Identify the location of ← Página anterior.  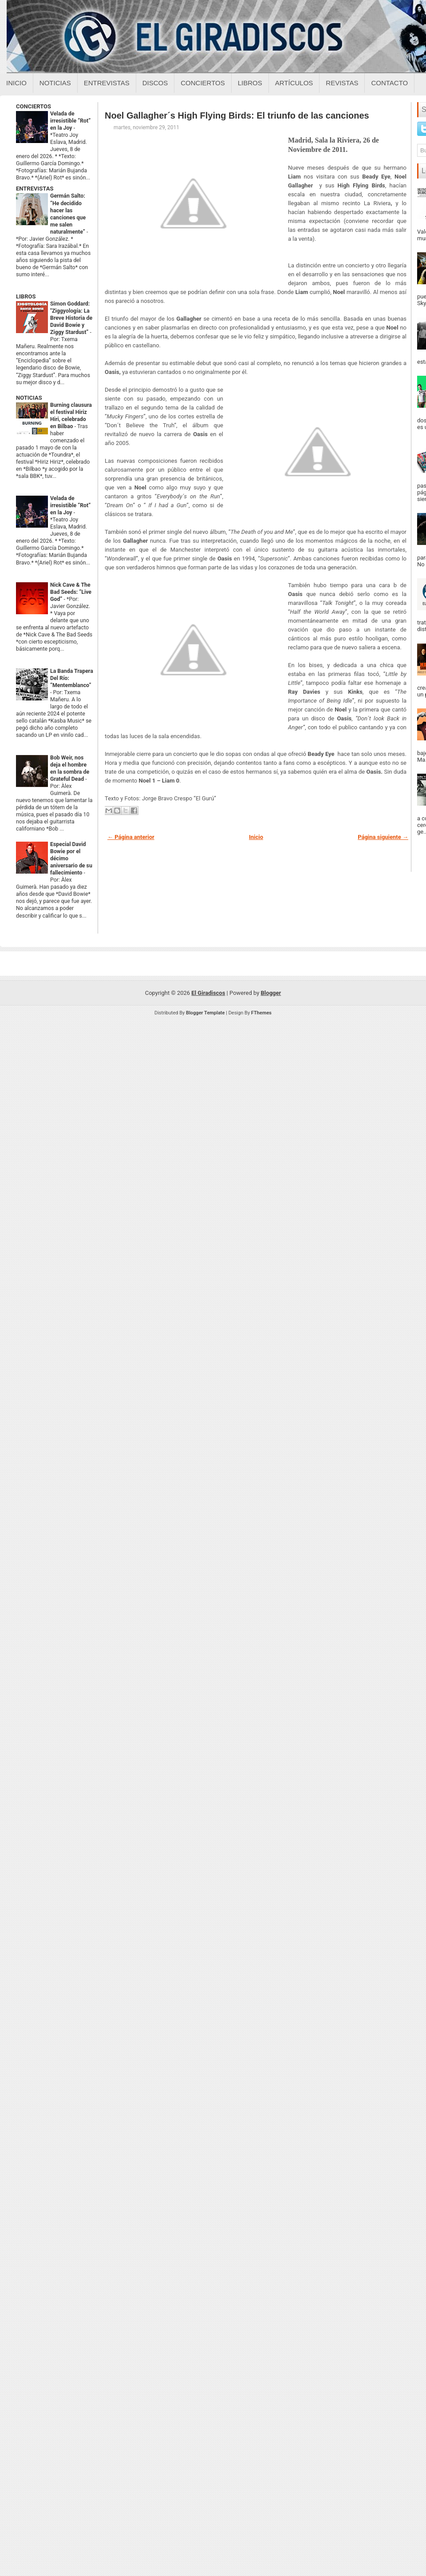
(130, 837).